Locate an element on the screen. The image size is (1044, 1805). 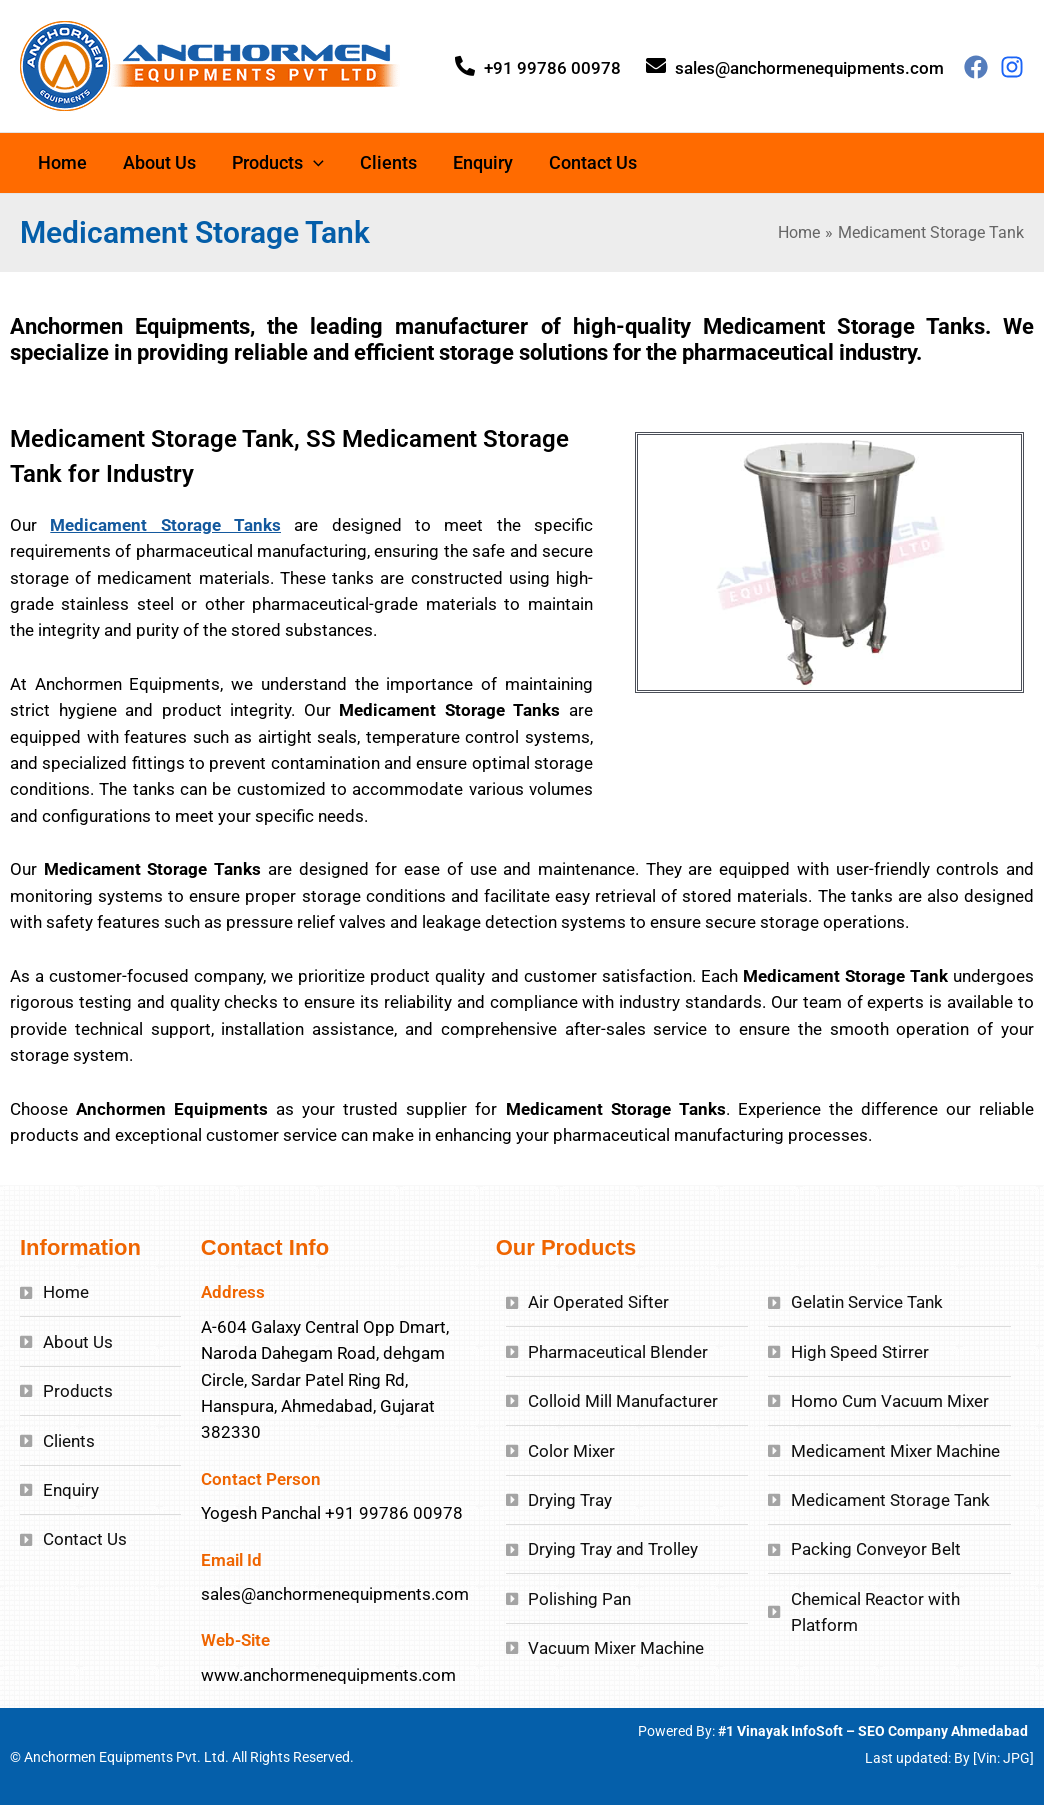
[Facebook] is located at coordinates (976, 67).